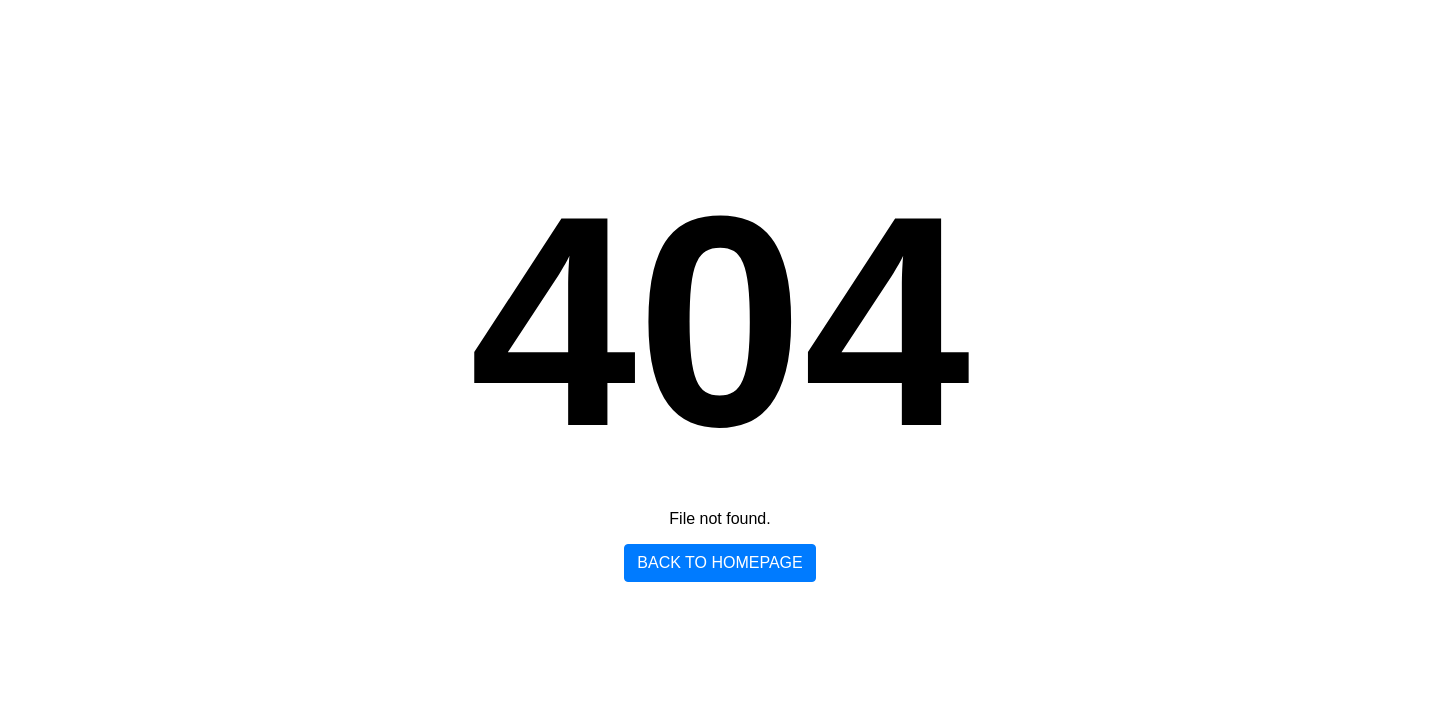 Image resolution: width=1440 pixels, height=720 pixels. What do you see at coordinates (719, 562) in the screenshot?
I see `Back to homepage` at bounding box center [719, 562].